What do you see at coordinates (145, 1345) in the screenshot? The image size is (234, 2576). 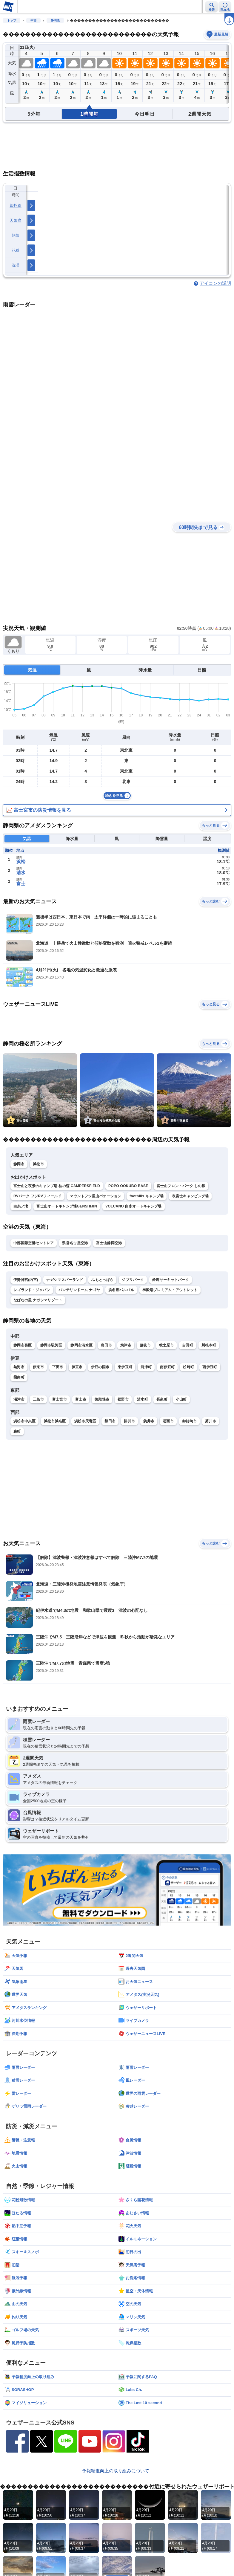 I see `藤枝市` at bounding box center [145, 1345].